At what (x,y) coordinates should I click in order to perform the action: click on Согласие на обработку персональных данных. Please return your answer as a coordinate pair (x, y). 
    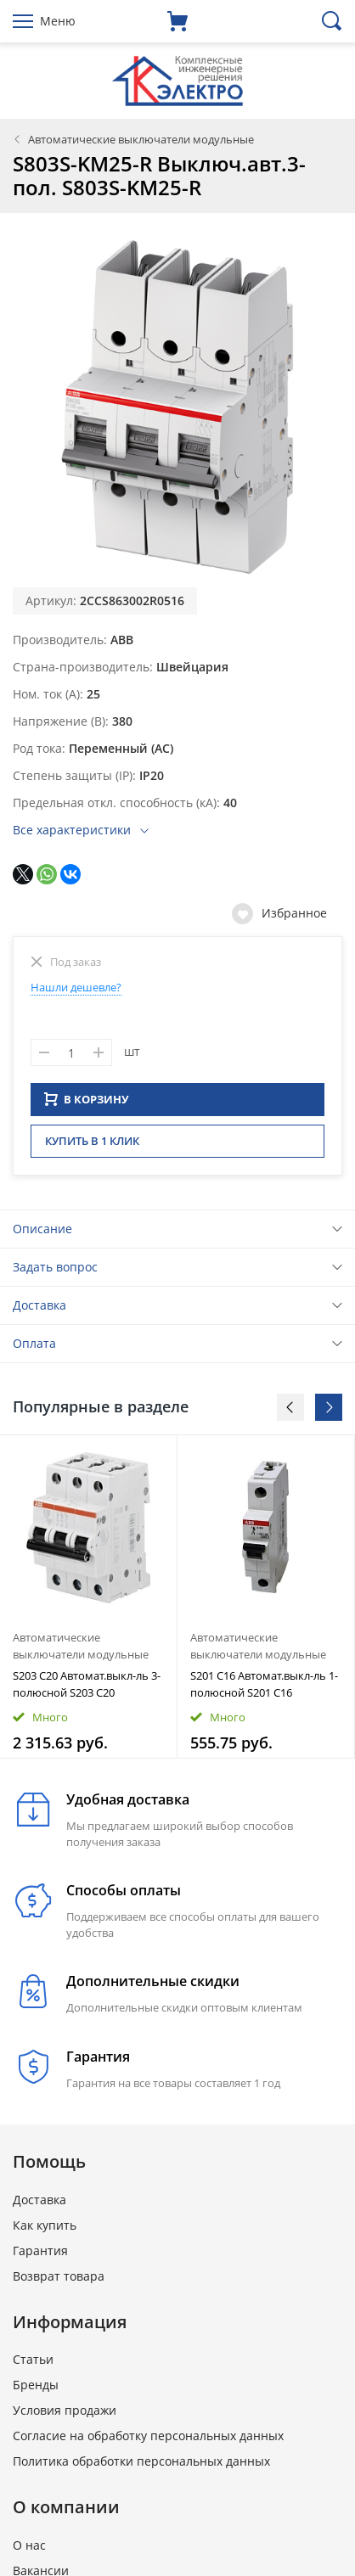
    Looking at the image, I should click on (148, 2441).